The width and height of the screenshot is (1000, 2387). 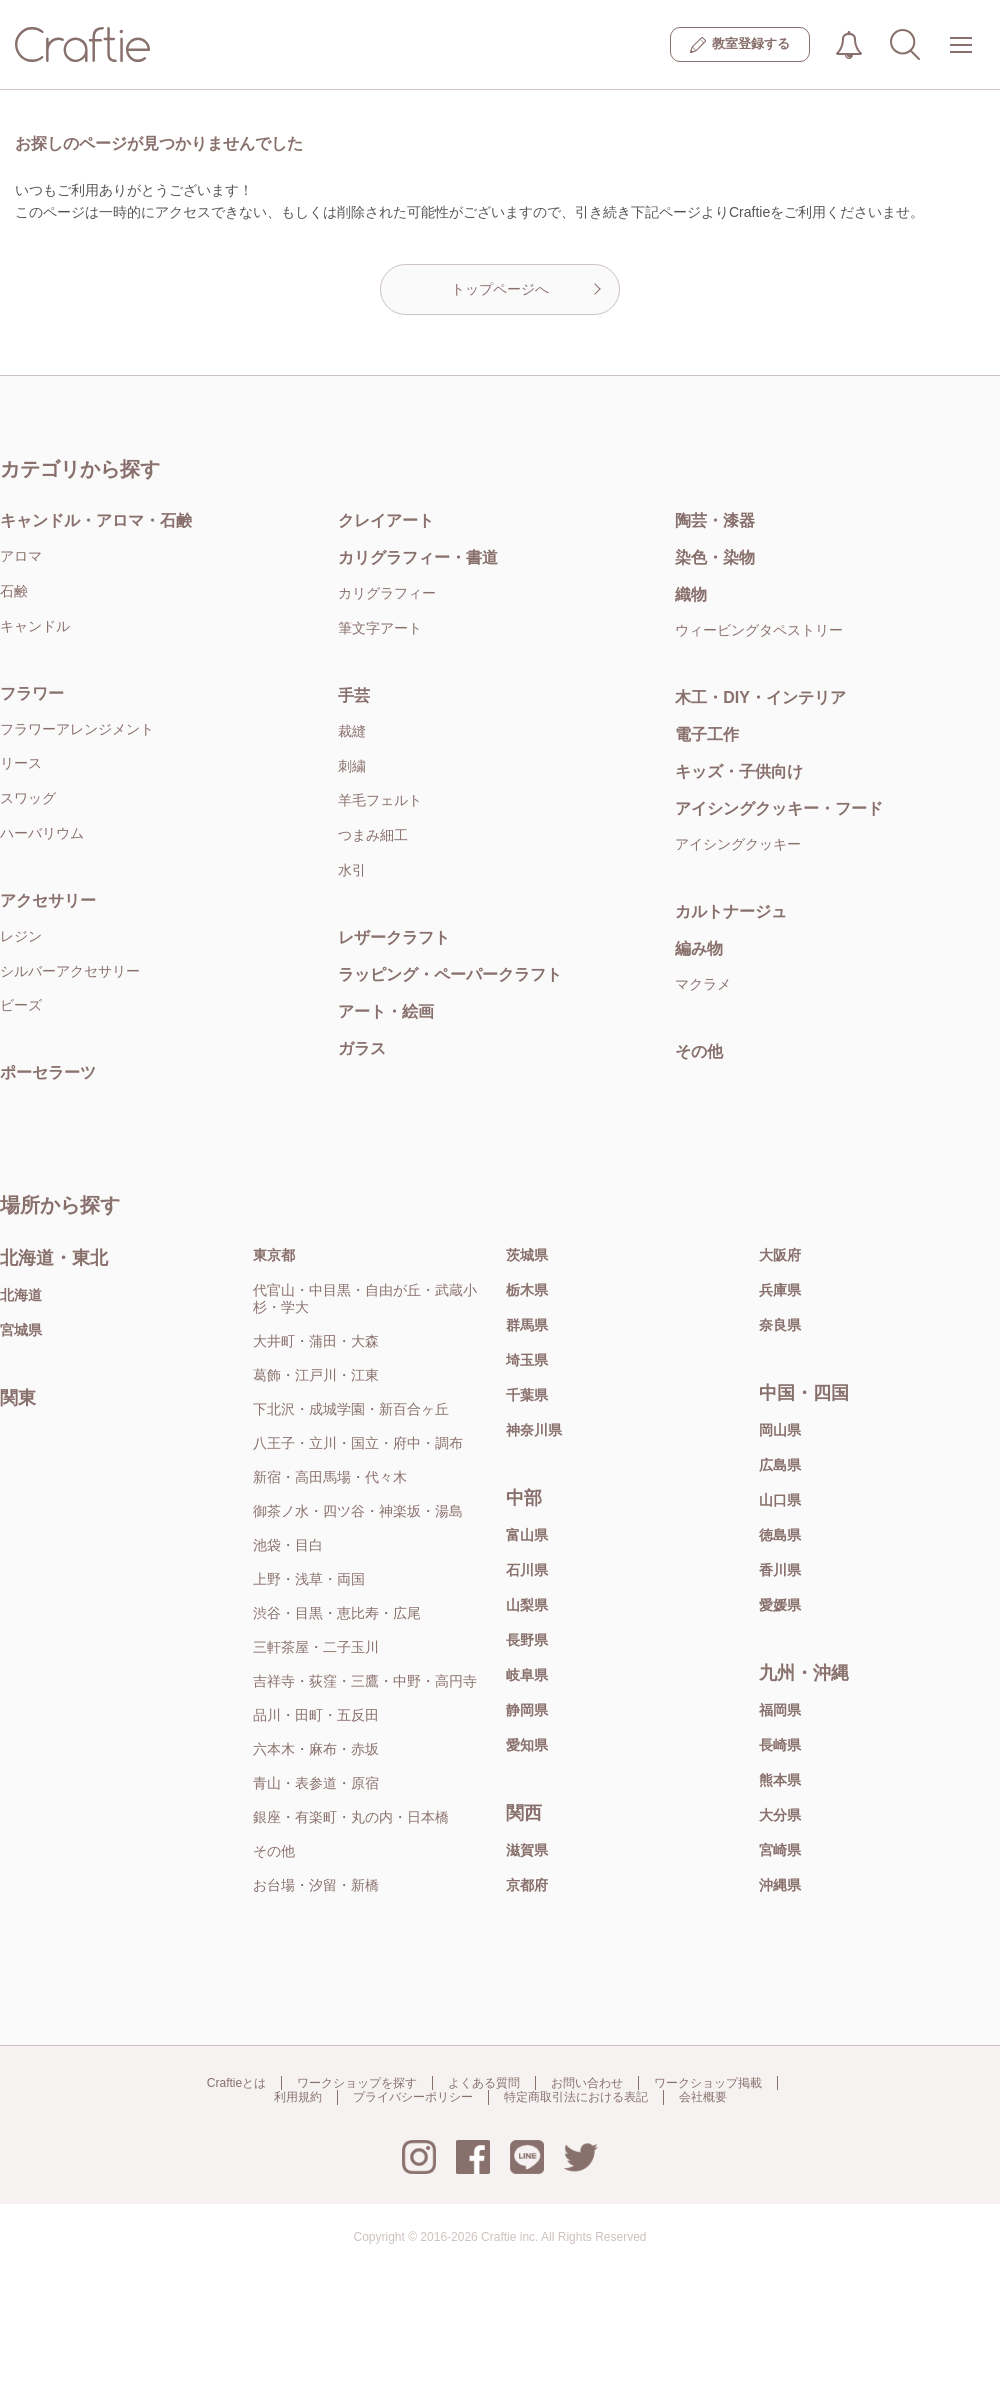 I want to click on 大阪府, so click(x=780, y=1255).